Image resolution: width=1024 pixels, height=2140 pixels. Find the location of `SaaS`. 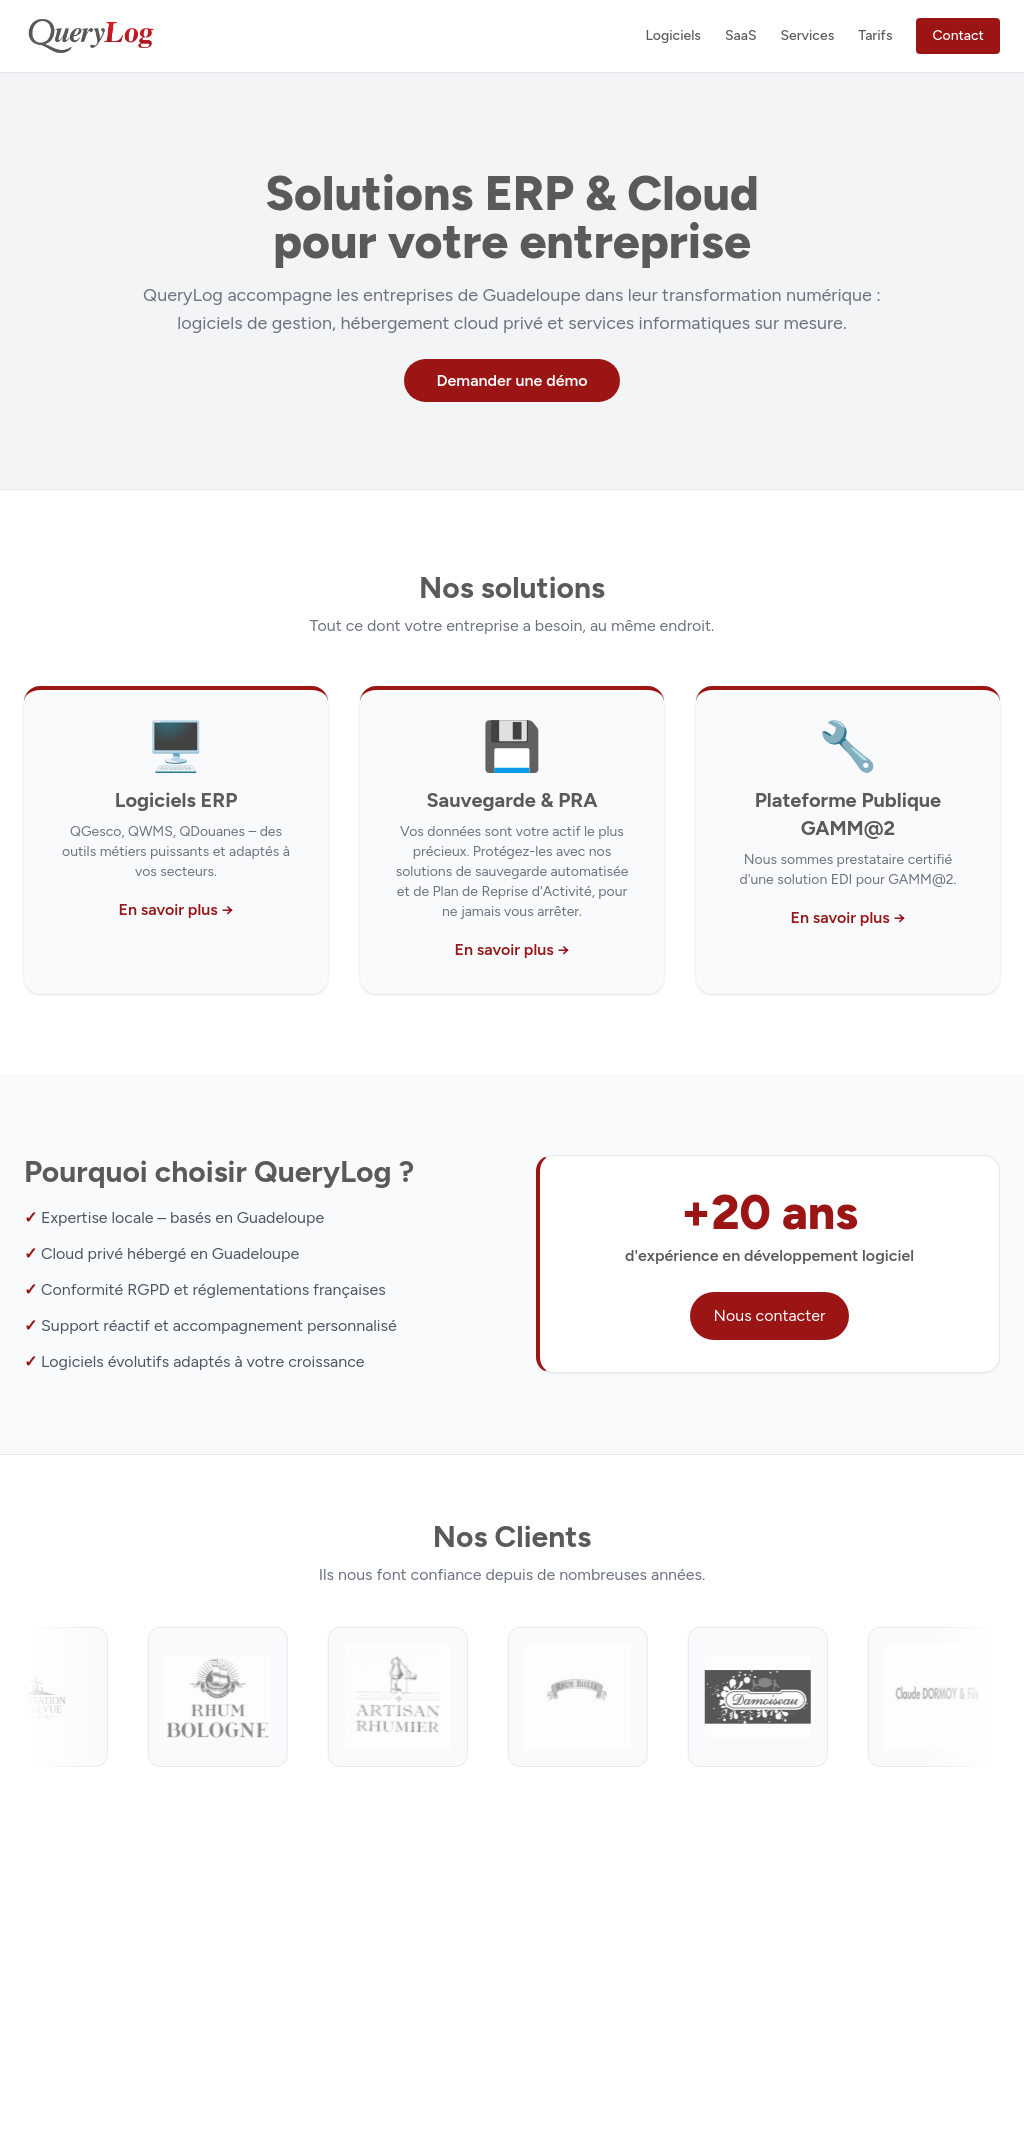

SaaS is located at coordinates (741, 35).